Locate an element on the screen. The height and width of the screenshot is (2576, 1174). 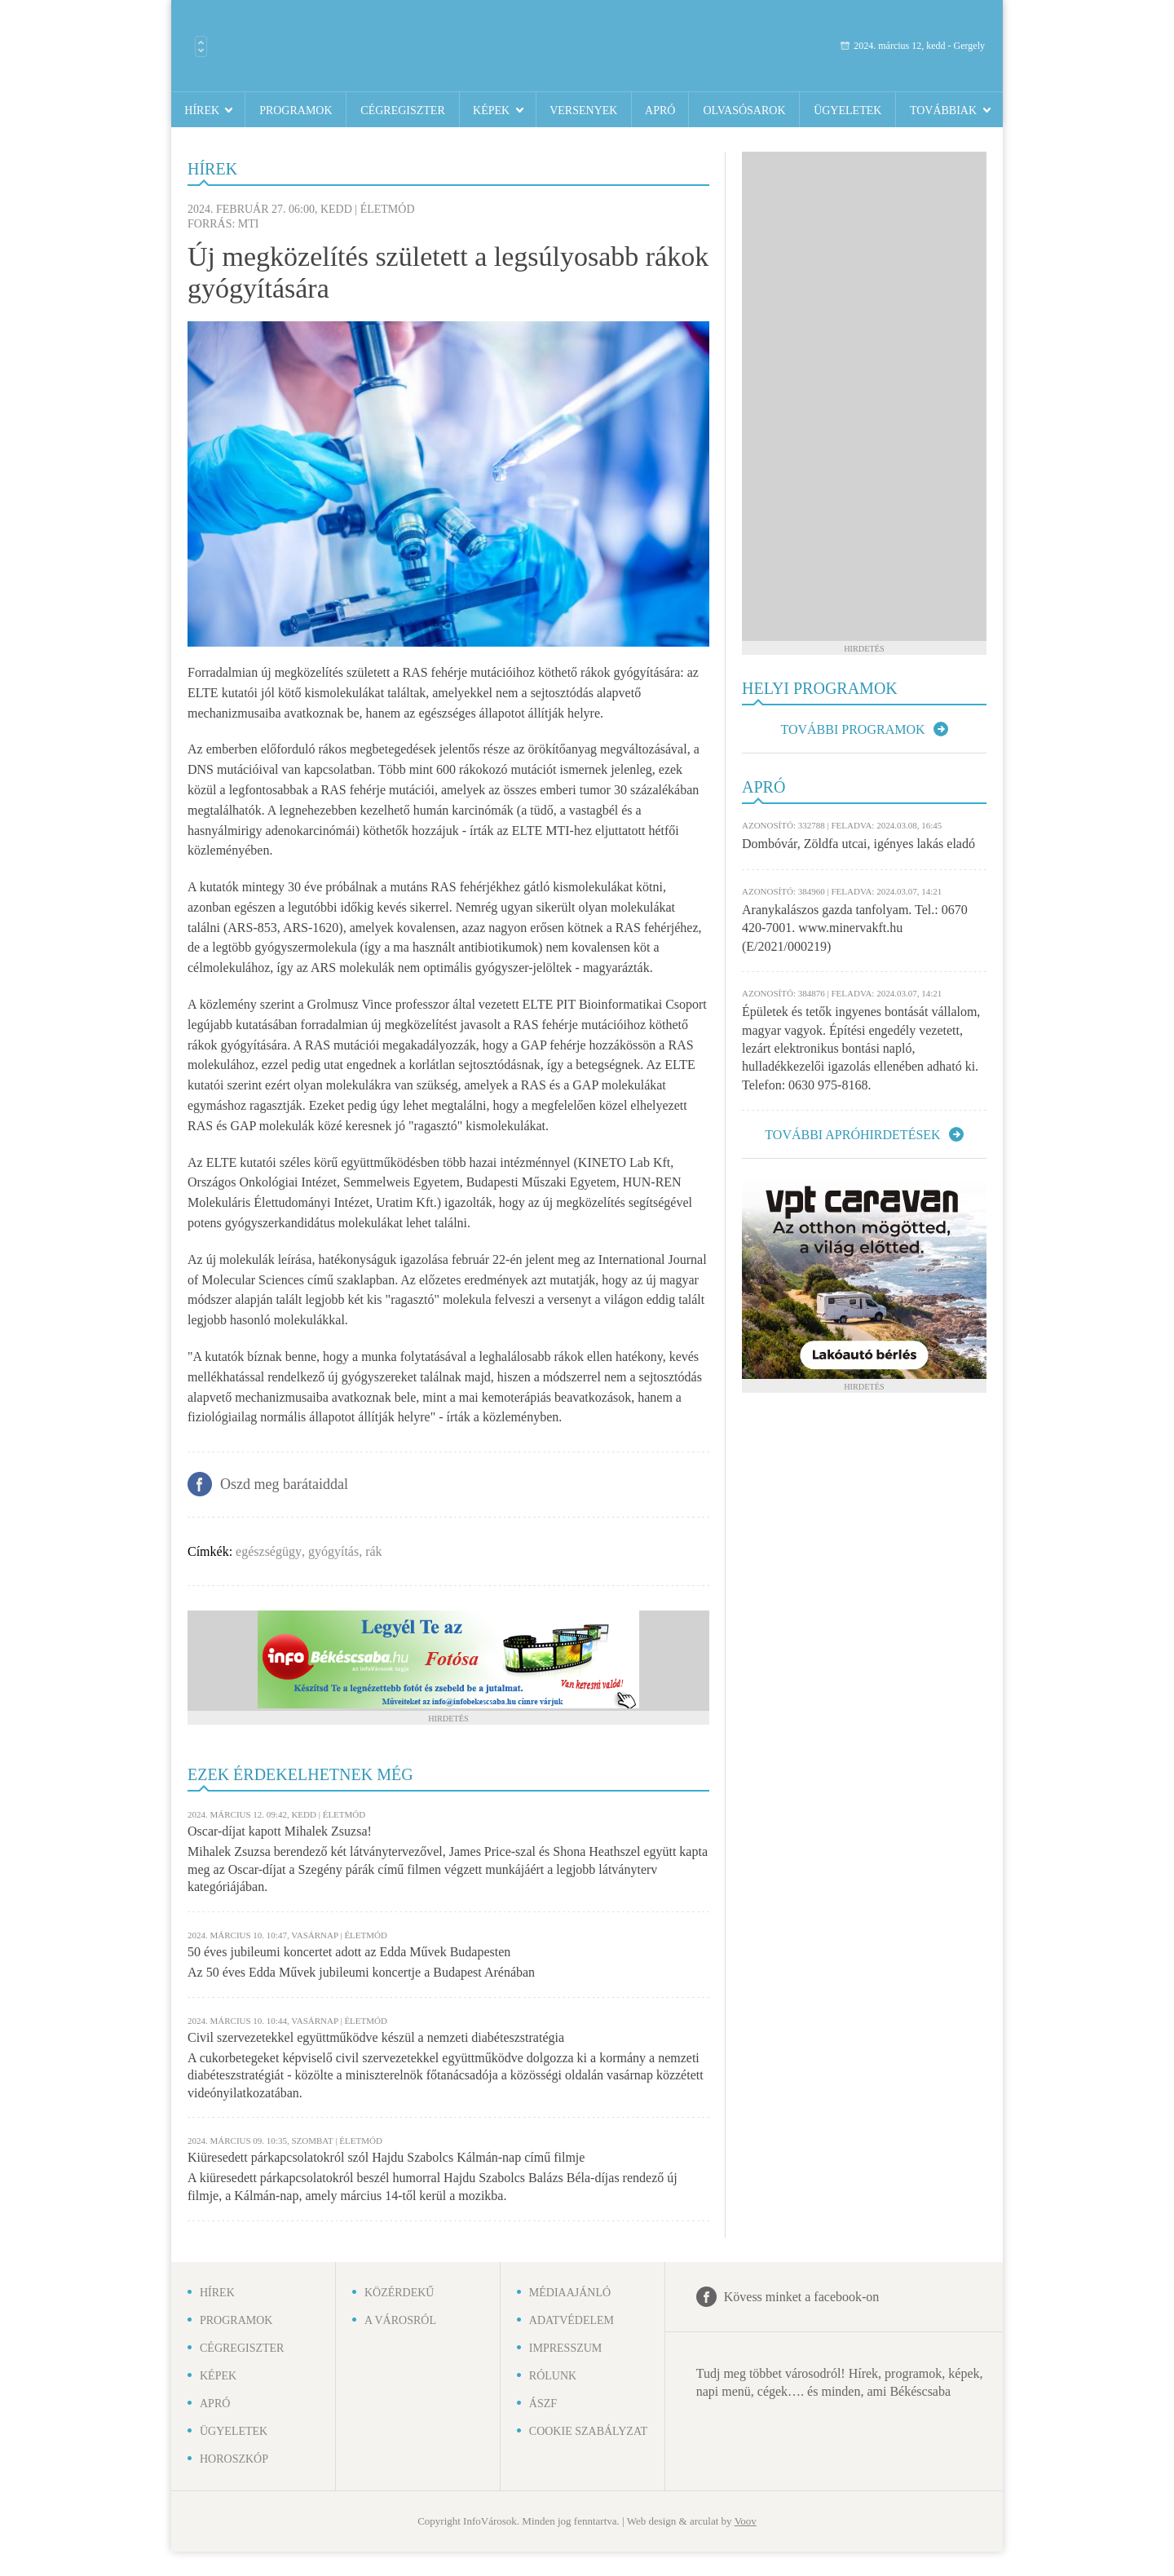
További programok is located at coordinates (852, 729).